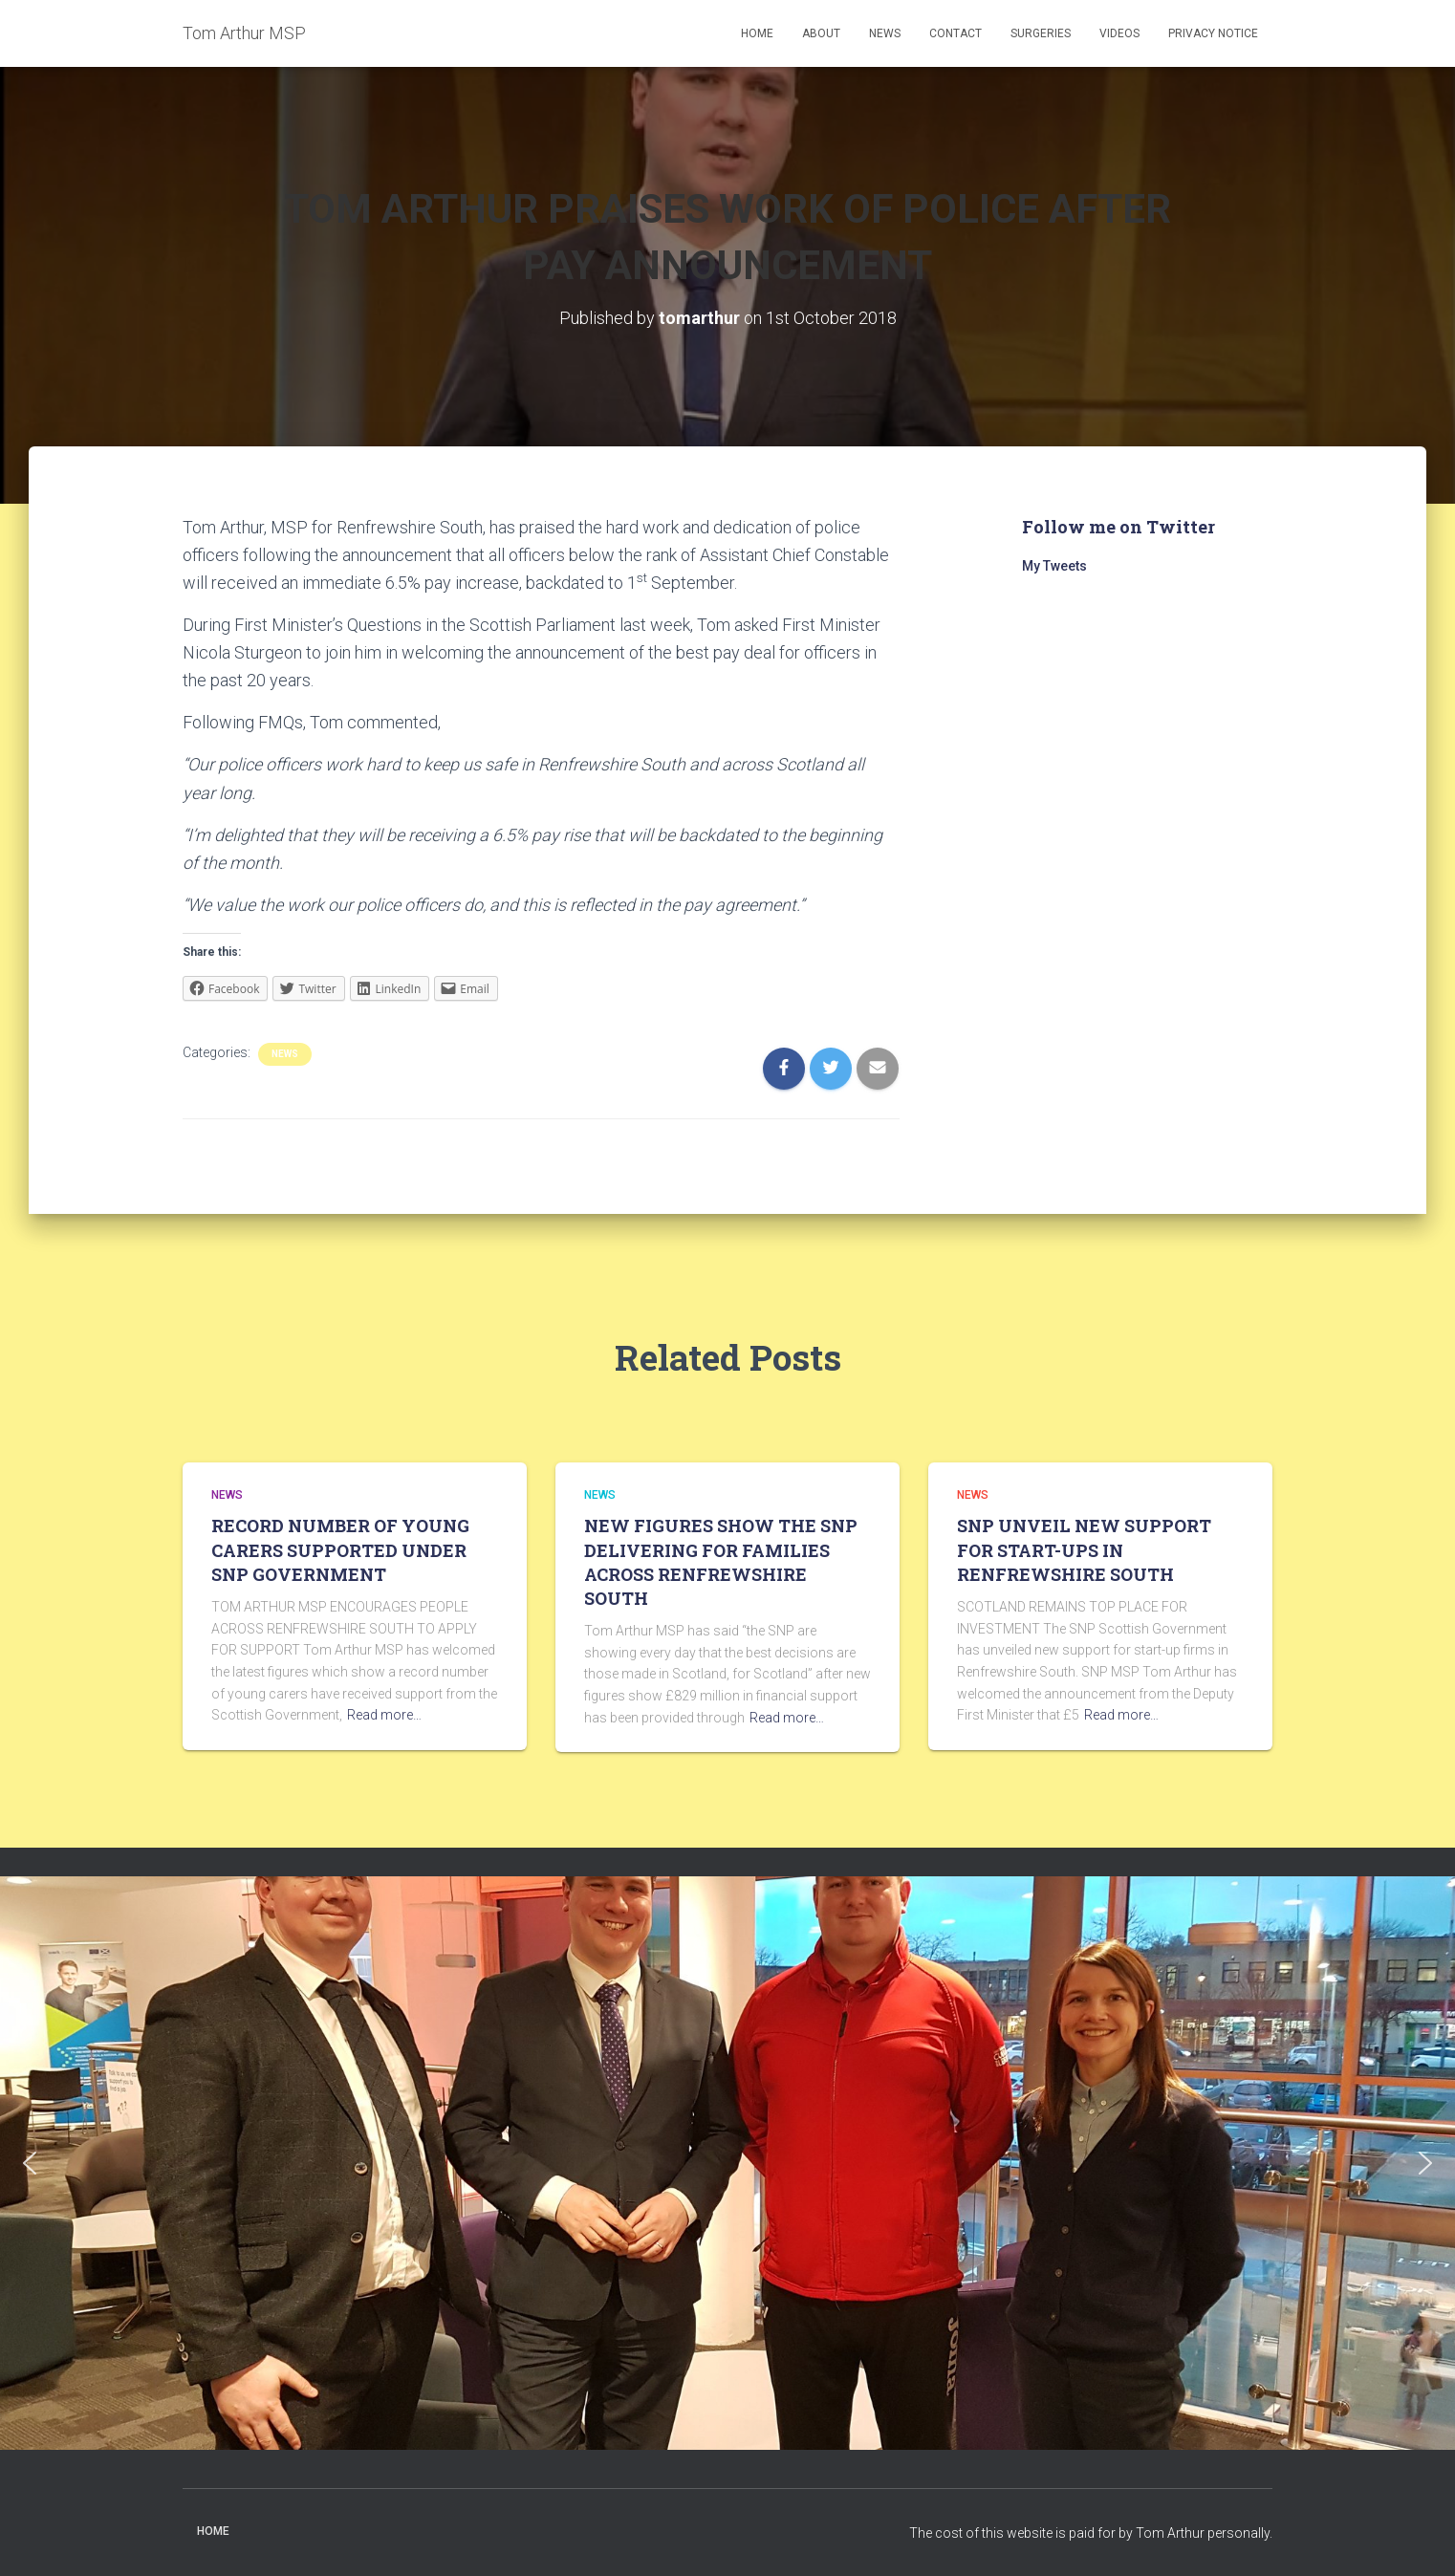  Describe the element at coordinates (1119, 33) in the screenshot. I see `Videos` at that location.